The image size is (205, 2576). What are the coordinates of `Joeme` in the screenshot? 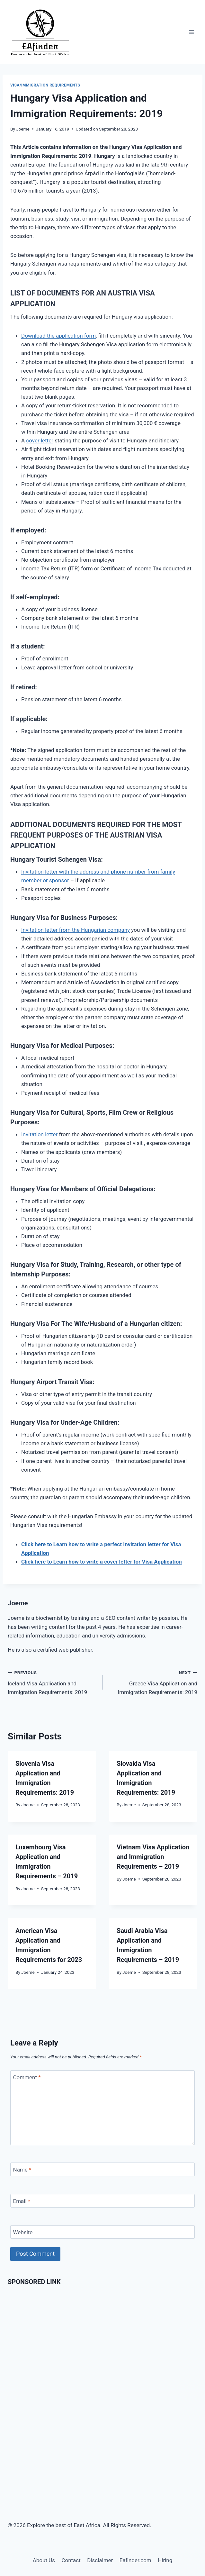 It's located at (23, 129).